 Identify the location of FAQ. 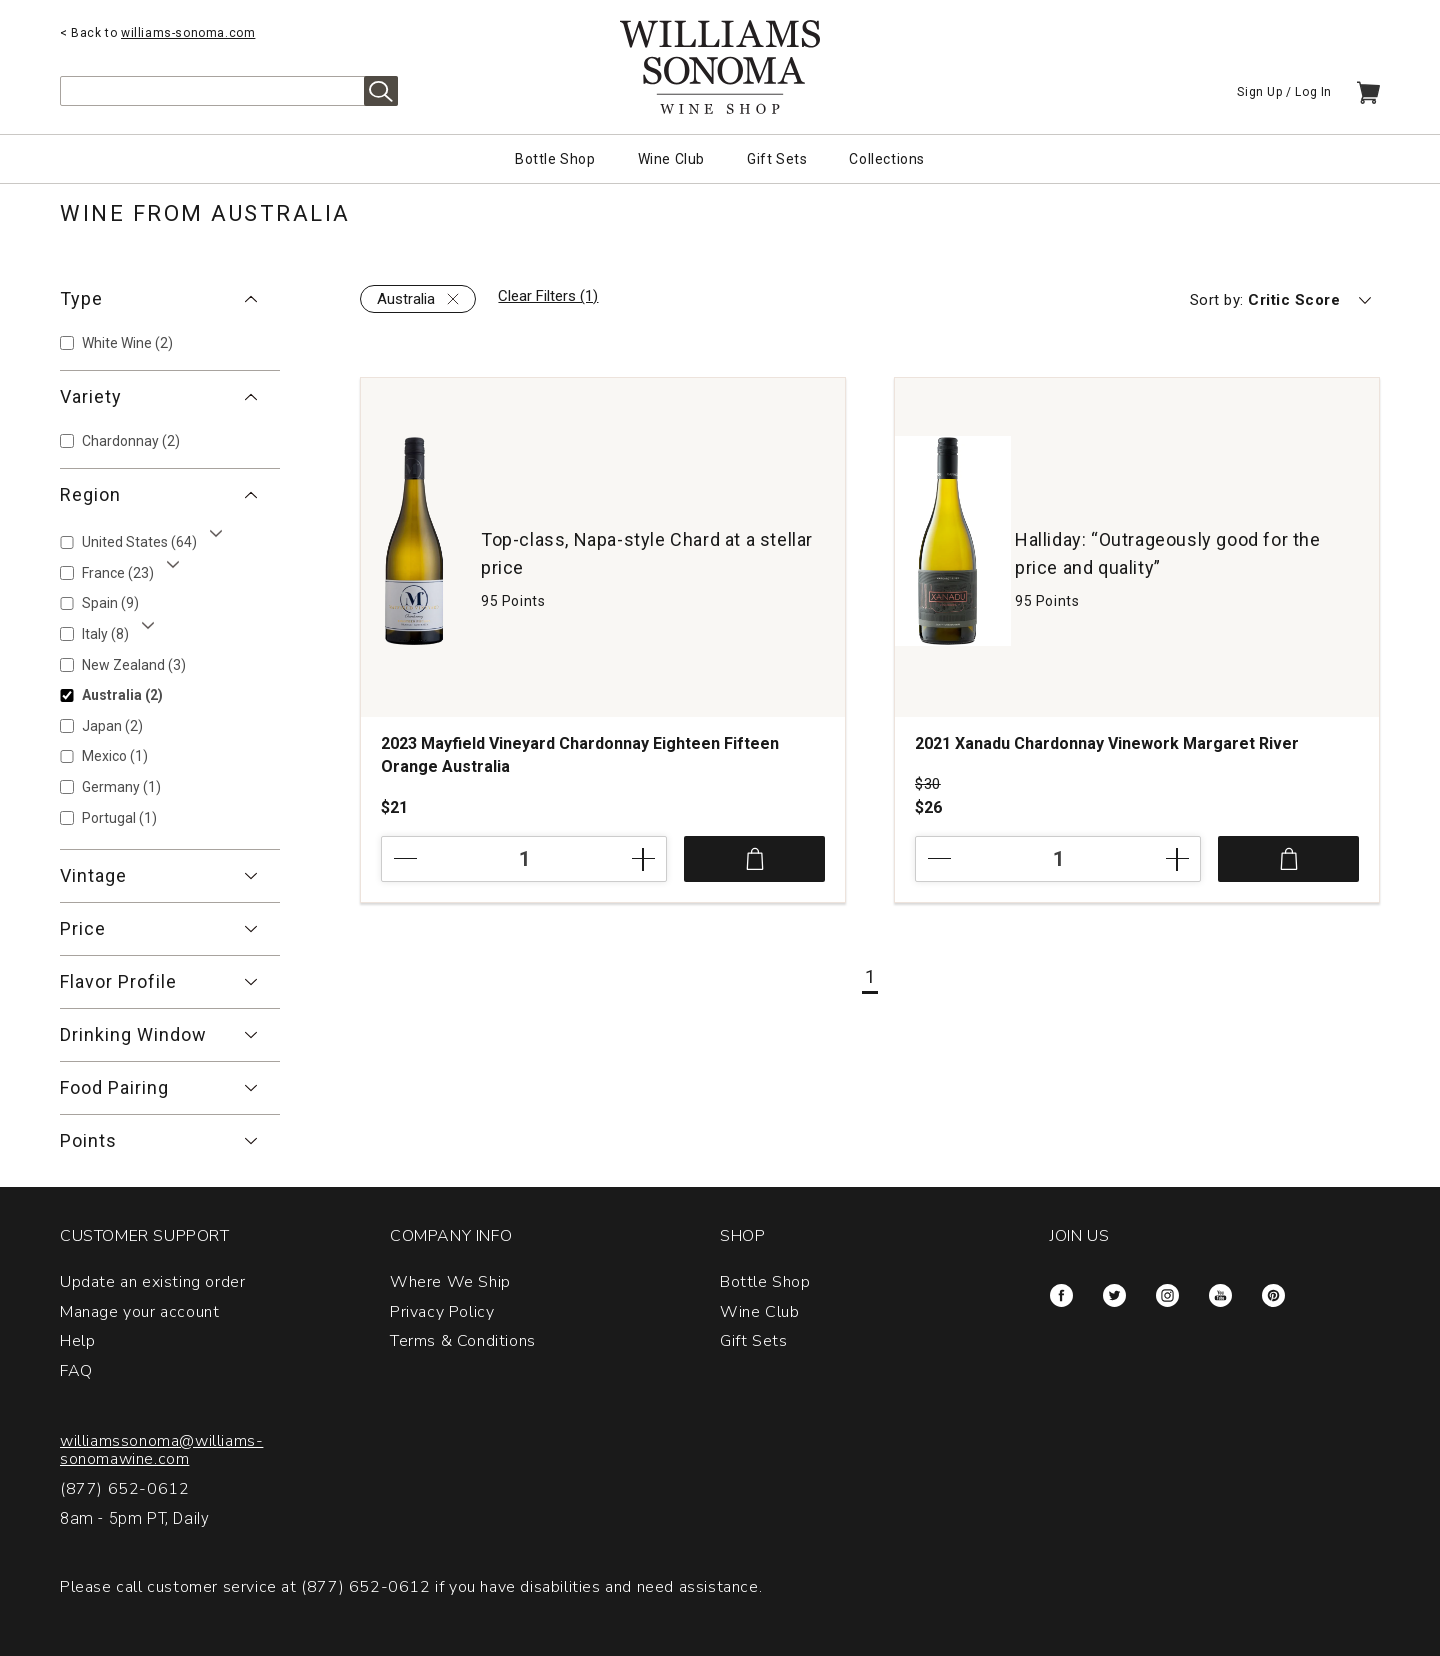
(76, 1371).